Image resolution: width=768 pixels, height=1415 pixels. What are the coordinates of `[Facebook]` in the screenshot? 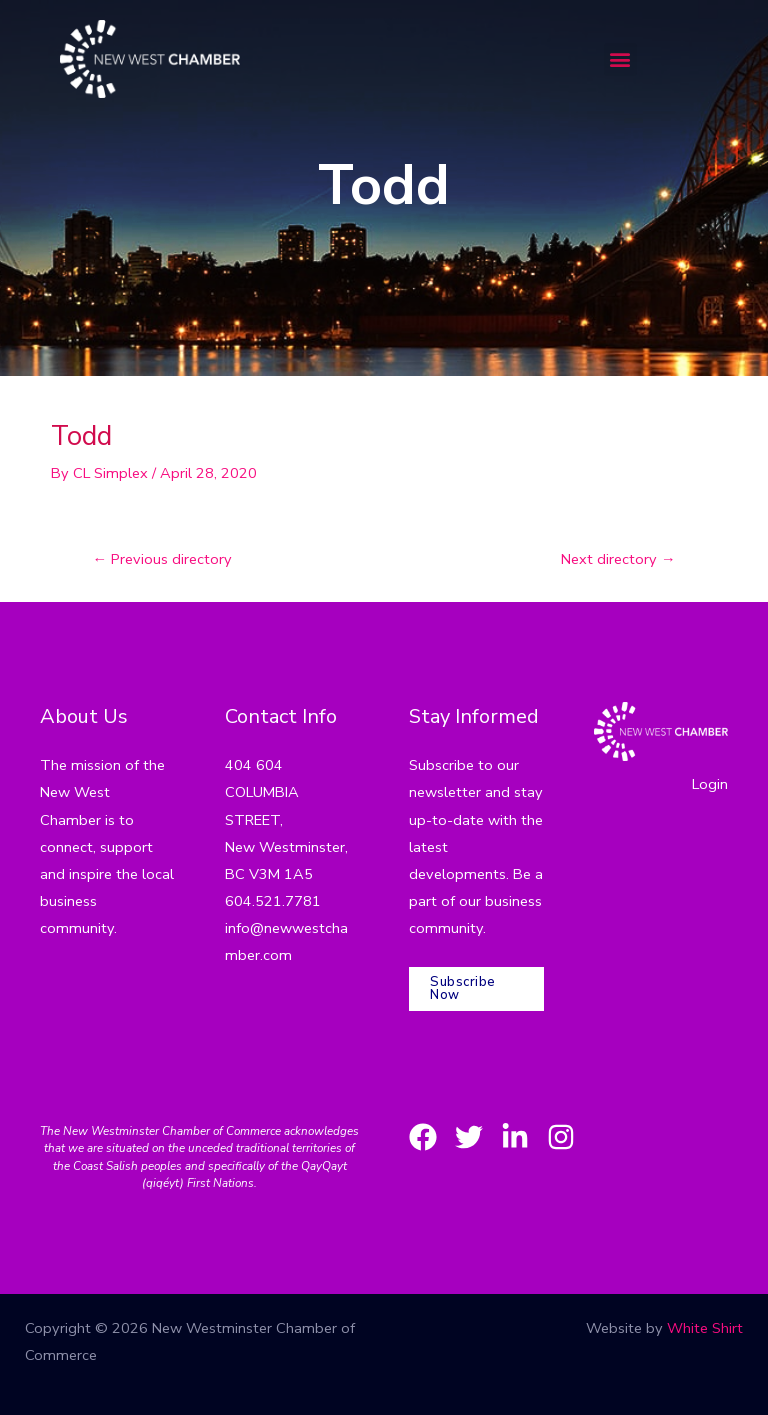 It's located at (423, 1137).